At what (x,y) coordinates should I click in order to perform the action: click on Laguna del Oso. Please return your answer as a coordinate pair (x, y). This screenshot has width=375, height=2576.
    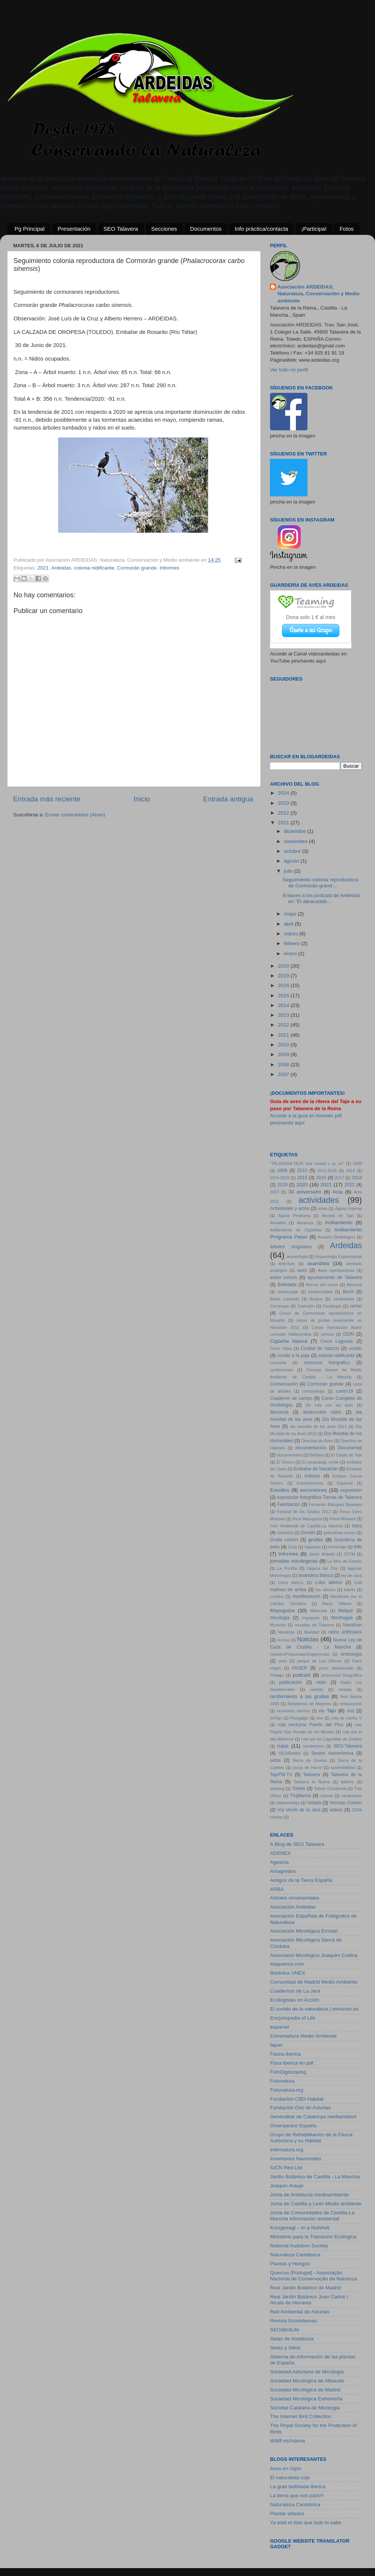
    Looking at the image, I should click on (322, 1568).